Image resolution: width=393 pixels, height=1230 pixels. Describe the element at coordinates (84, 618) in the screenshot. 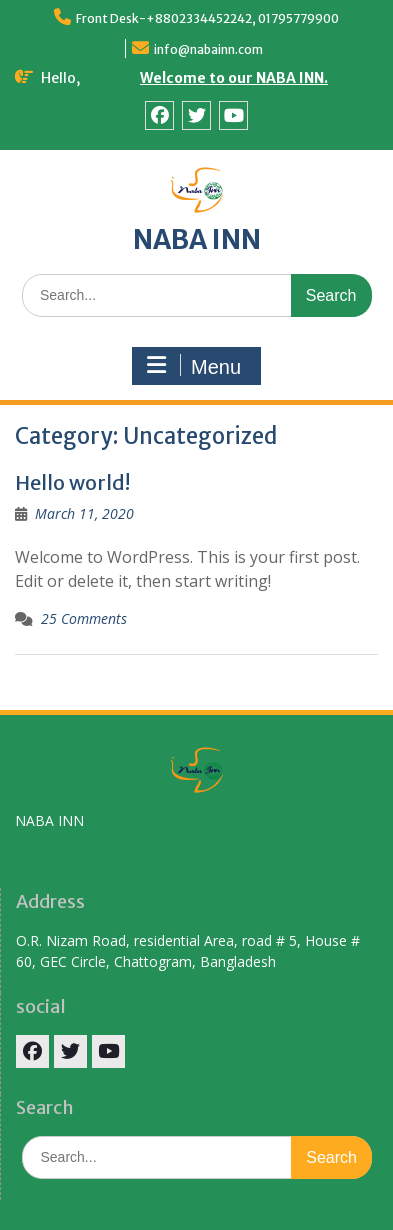

I see `25 Comments` at that location.